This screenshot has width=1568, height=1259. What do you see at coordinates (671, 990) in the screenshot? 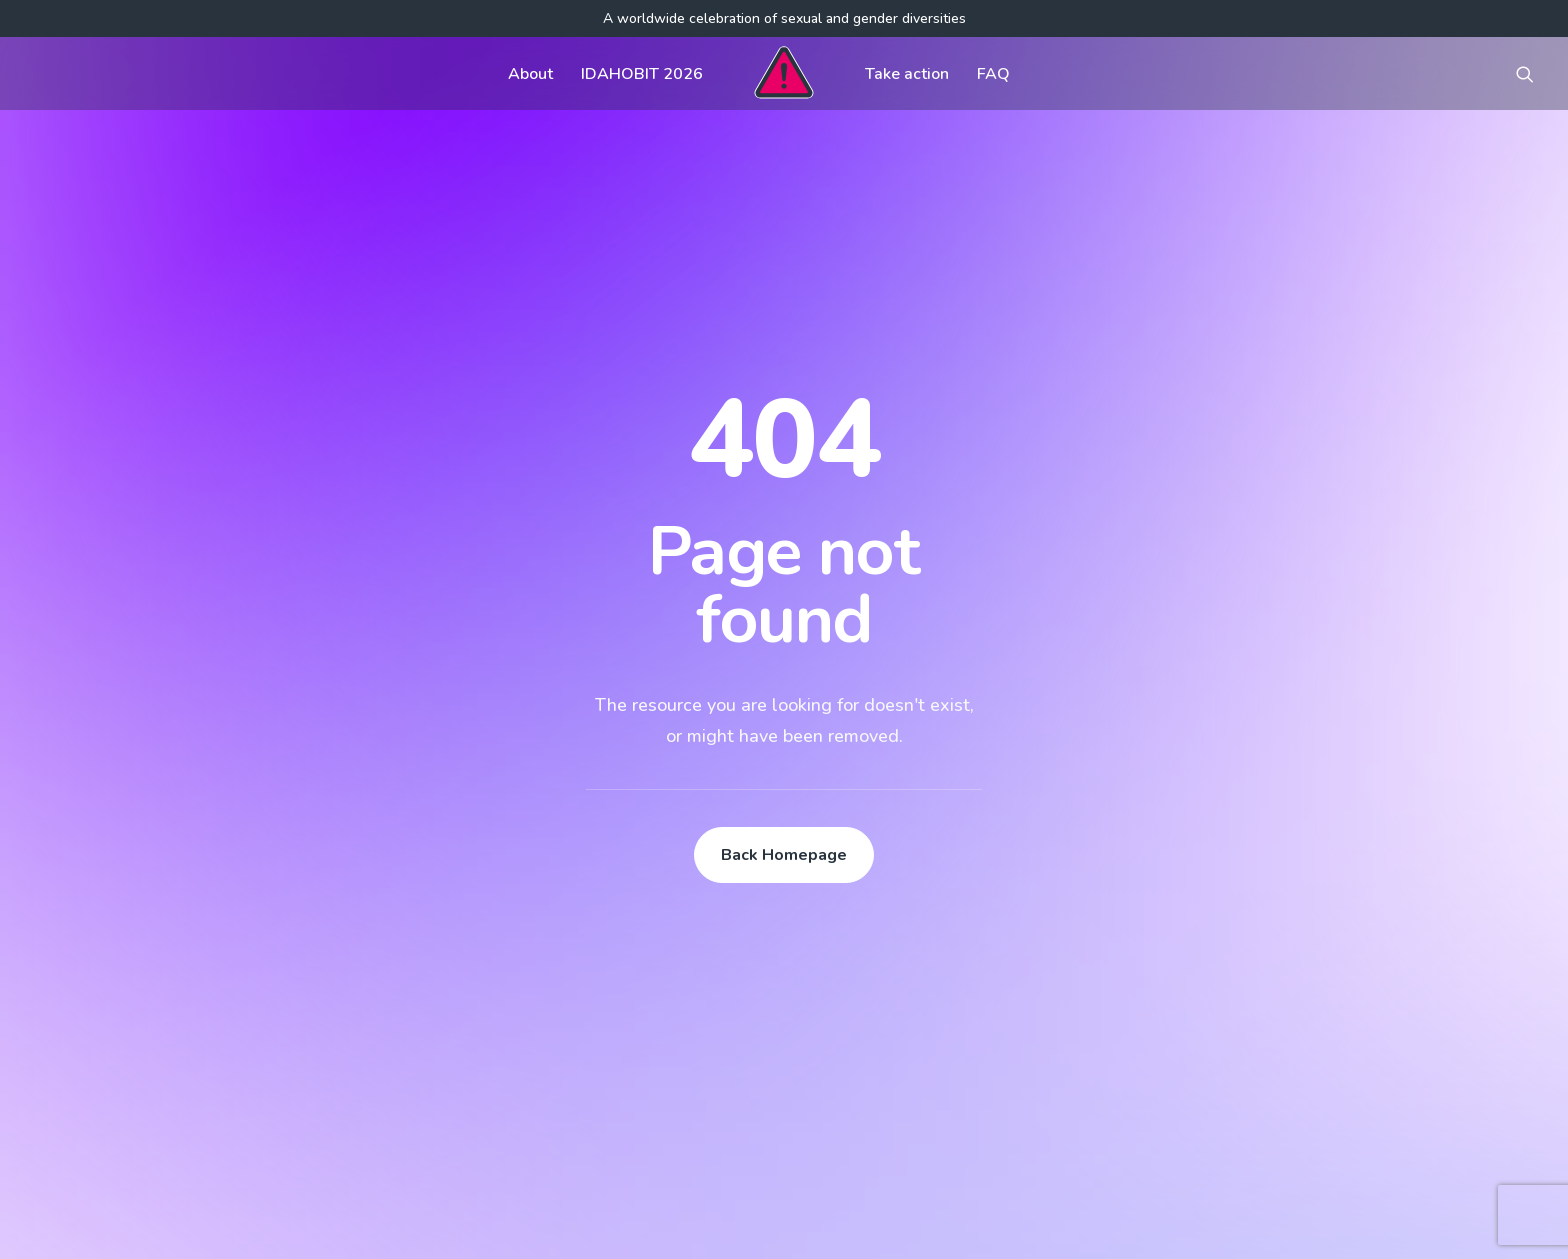
I see `Contact us` at bounding box center [671, 990].